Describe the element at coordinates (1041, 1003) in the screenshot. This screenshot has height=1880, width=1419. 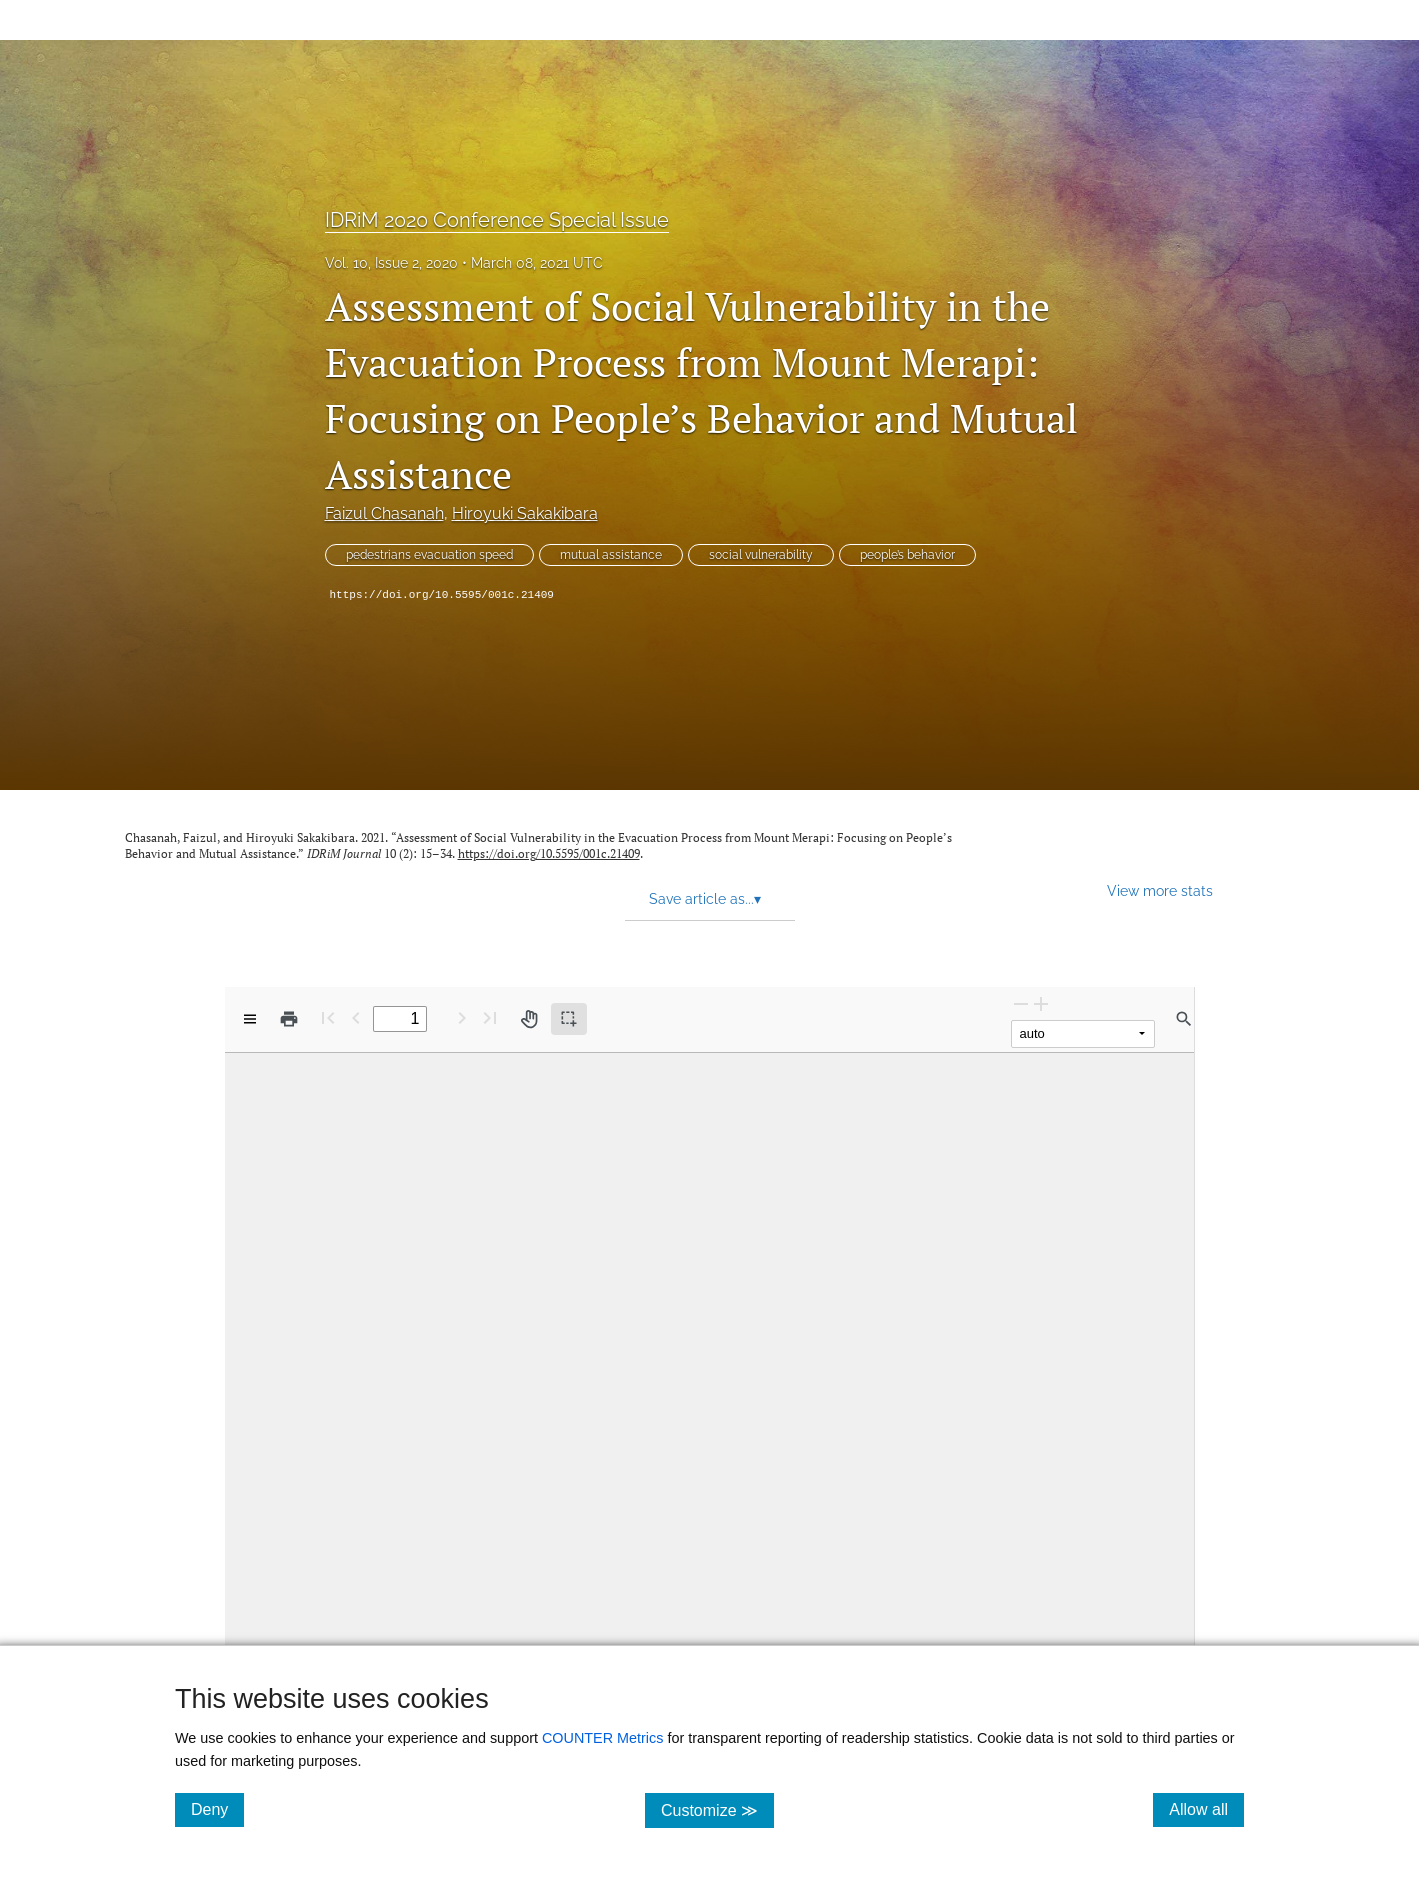
I see `[Zoom In]` at that location.